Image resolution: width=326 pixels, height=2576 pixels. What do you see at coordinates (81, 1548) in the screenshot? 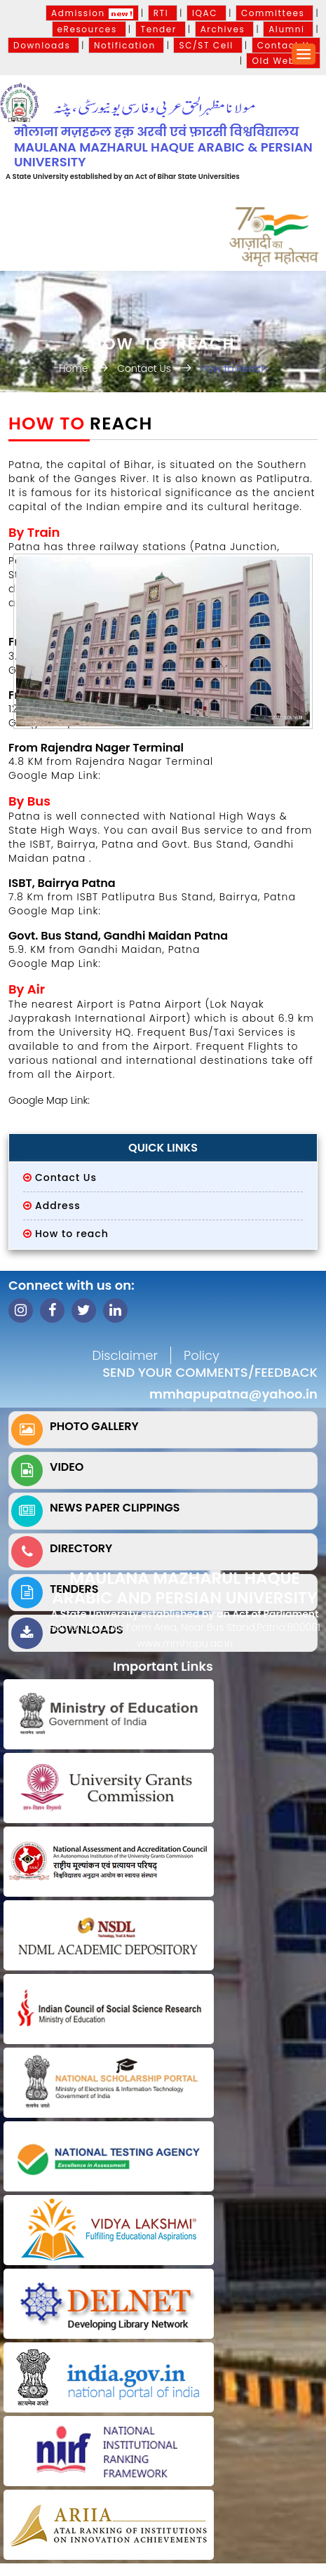
I see `Directory` at bounding box center [81, 1548].